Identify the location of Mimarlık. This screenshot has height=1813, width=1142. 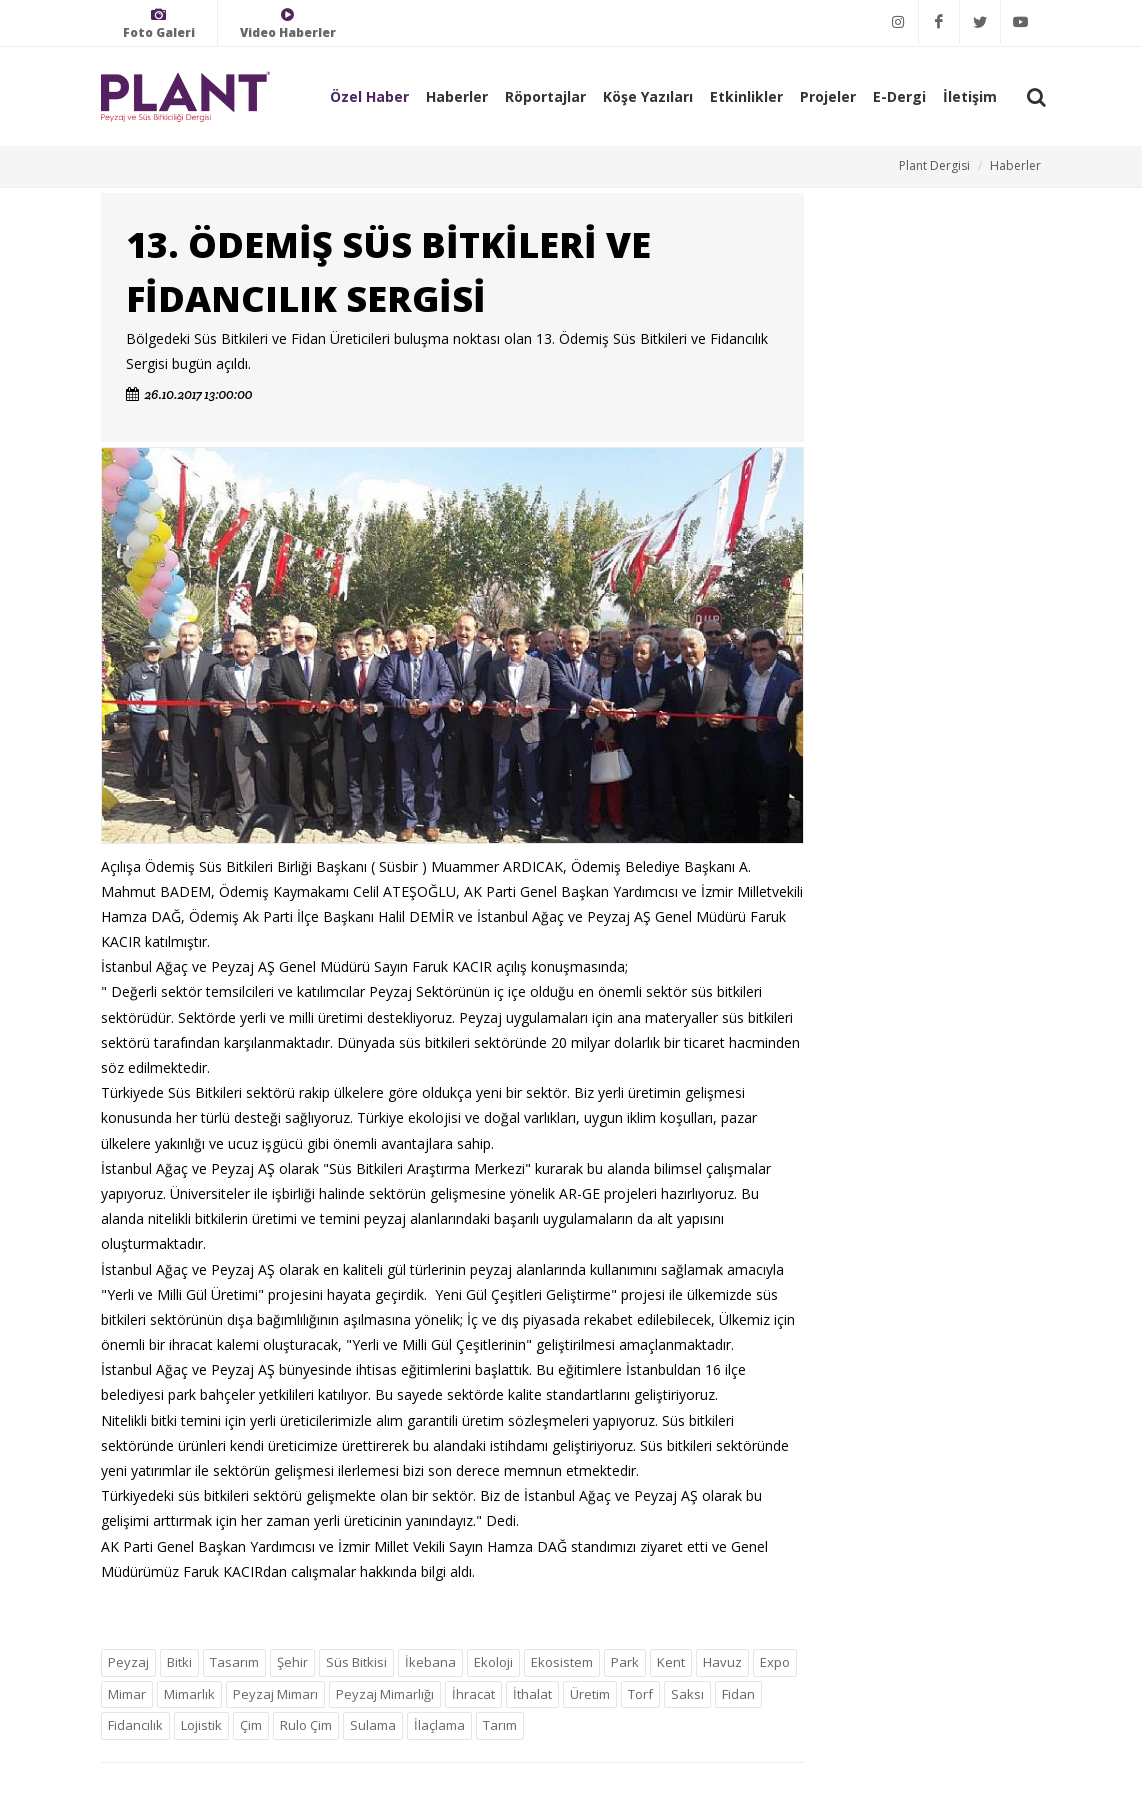
(189, 1694).